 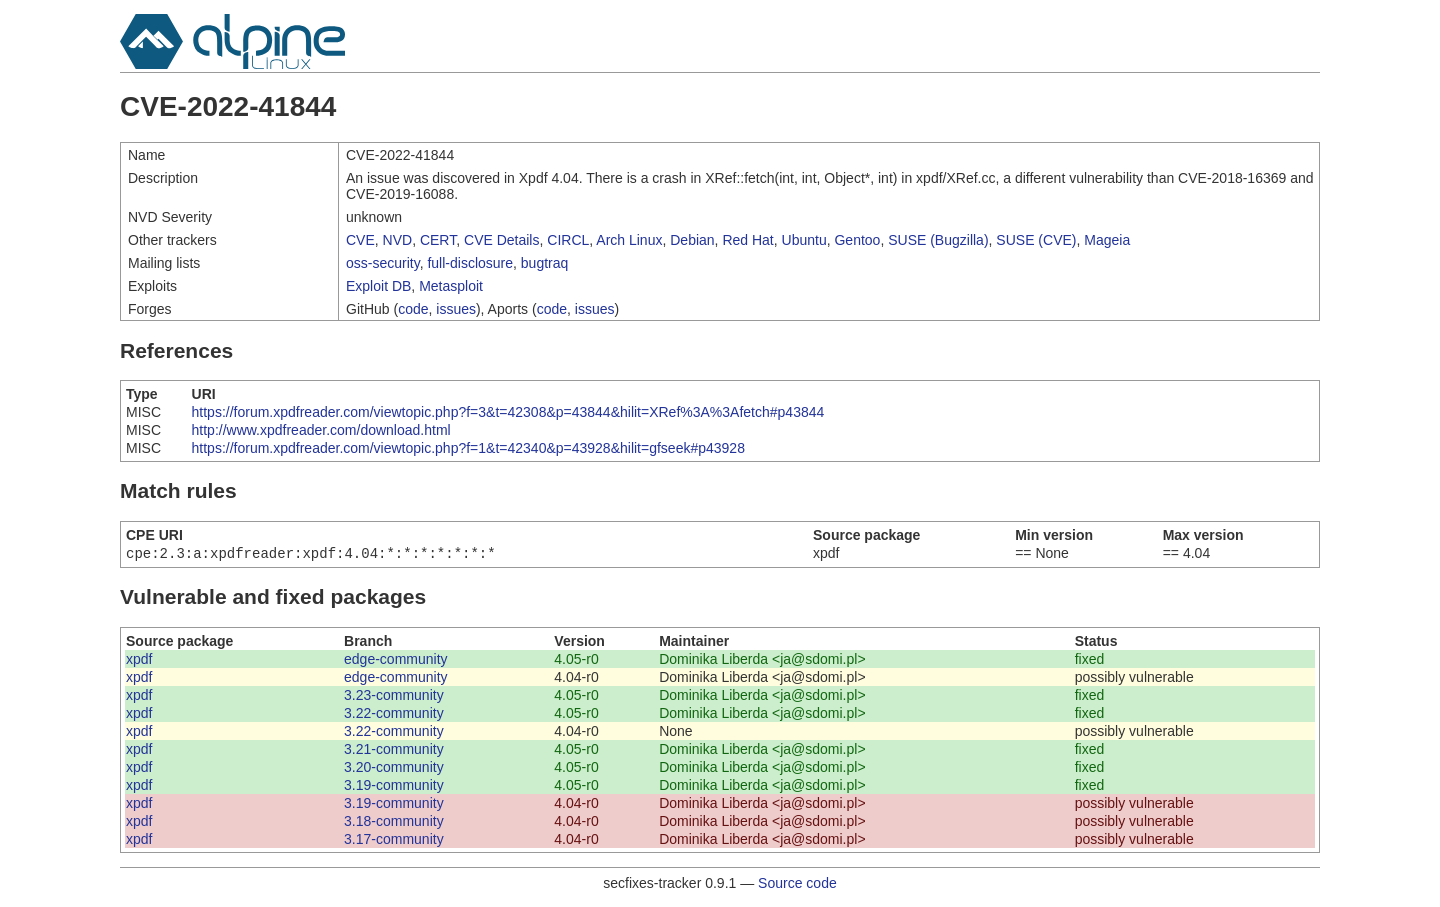 What do you see at coordinates (394, 769) in the screenshot?
I see `3.20-community` at bounding box center [394, 769].